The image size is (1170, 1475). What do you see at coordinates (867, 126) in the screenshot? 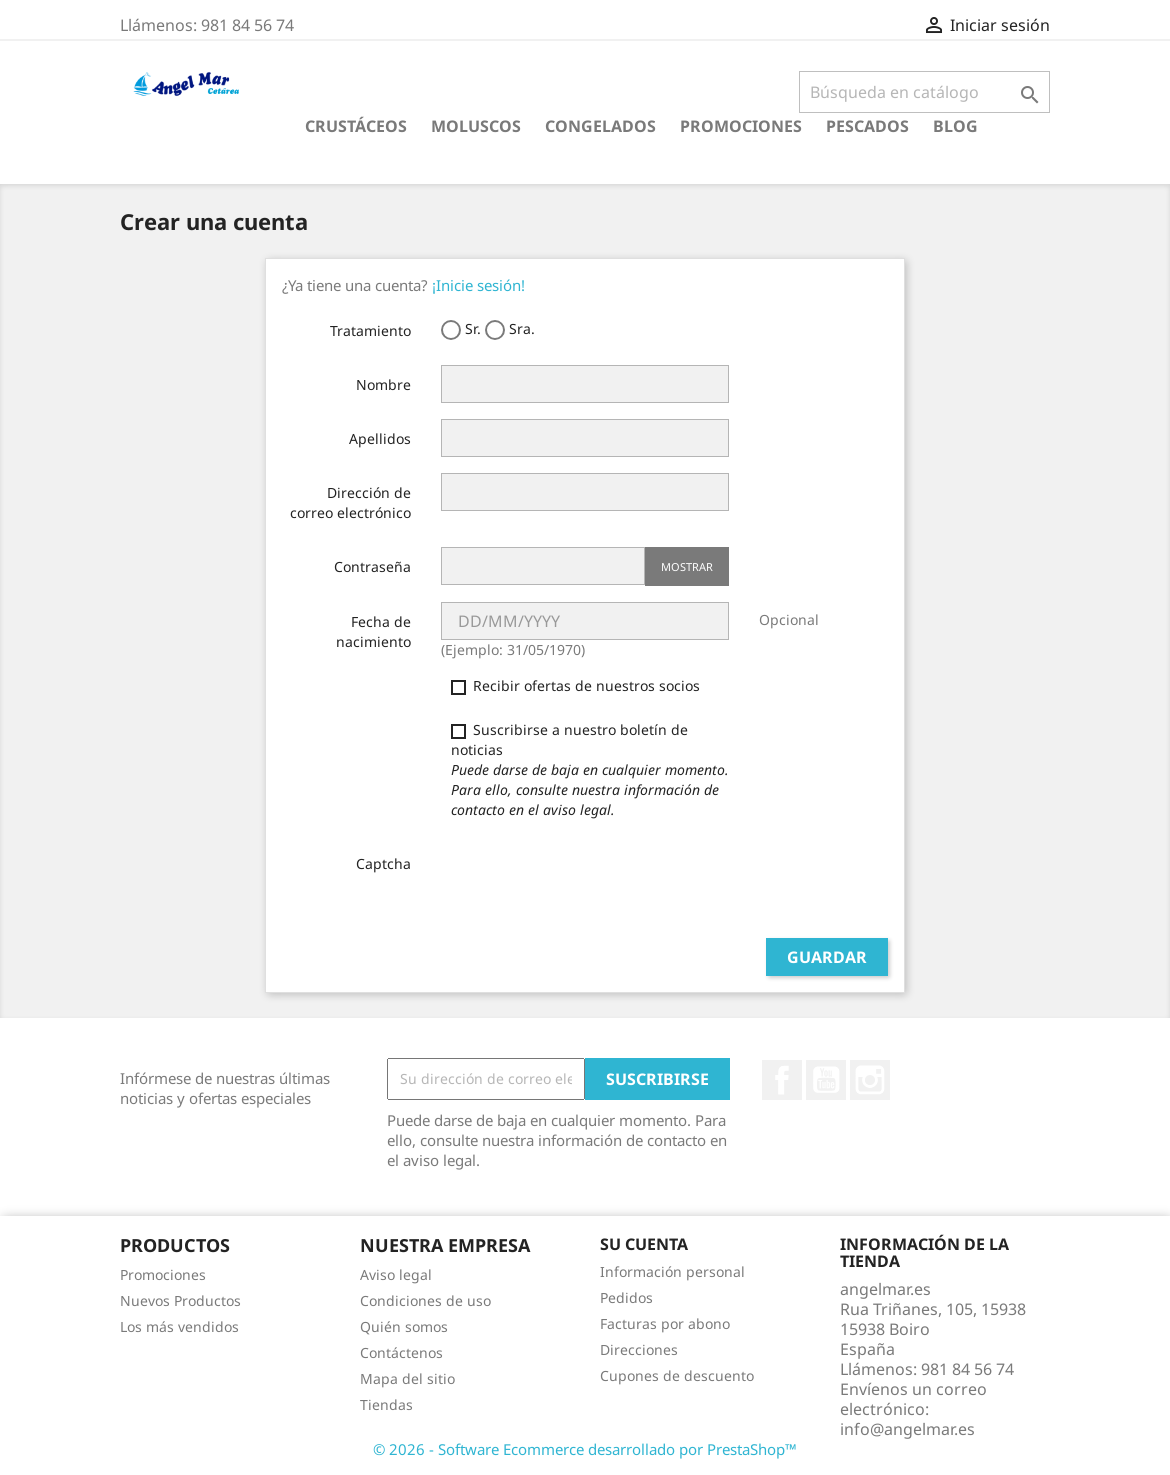
I see `PESCADOS` at bounding box center [867, 126].